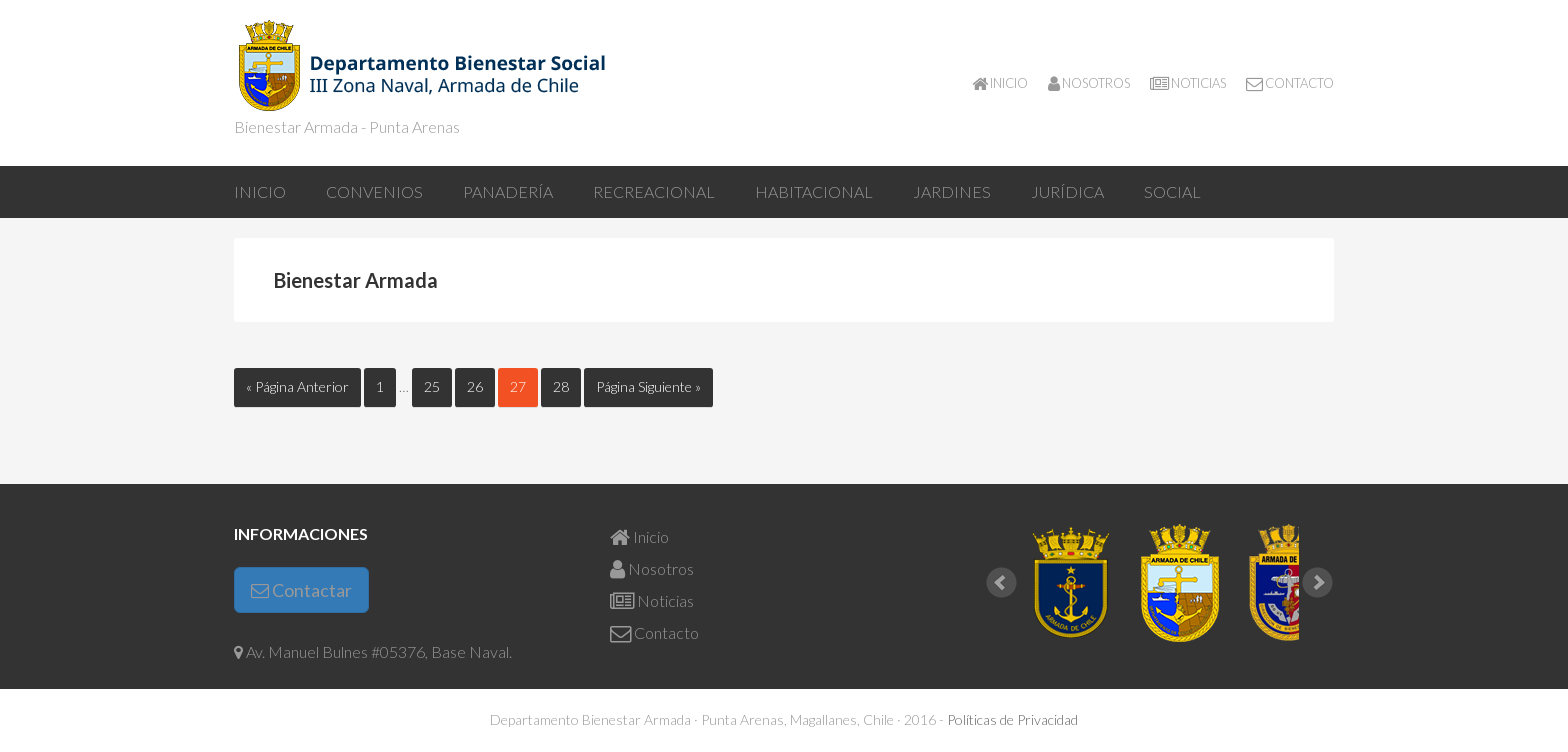  Describe the element at coordinates (654, 632) in the screenshot. I see `Contacto` at that location.